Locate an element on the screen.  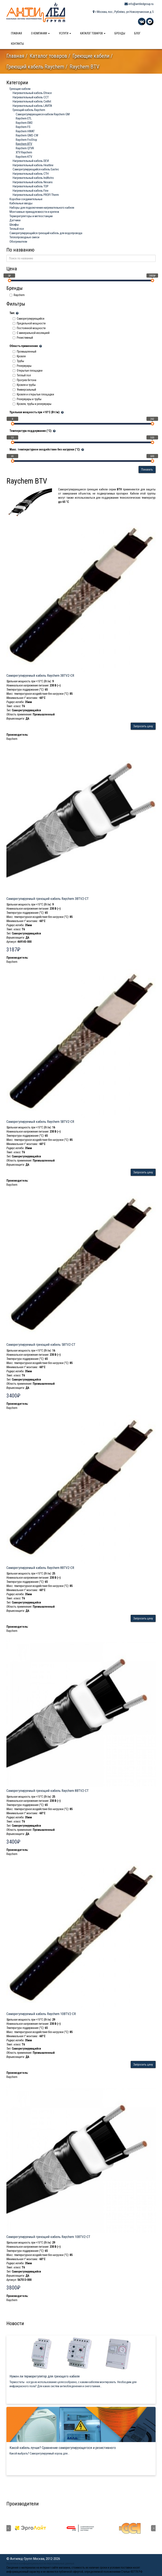
Кровля is located at coordinates (19, 356).